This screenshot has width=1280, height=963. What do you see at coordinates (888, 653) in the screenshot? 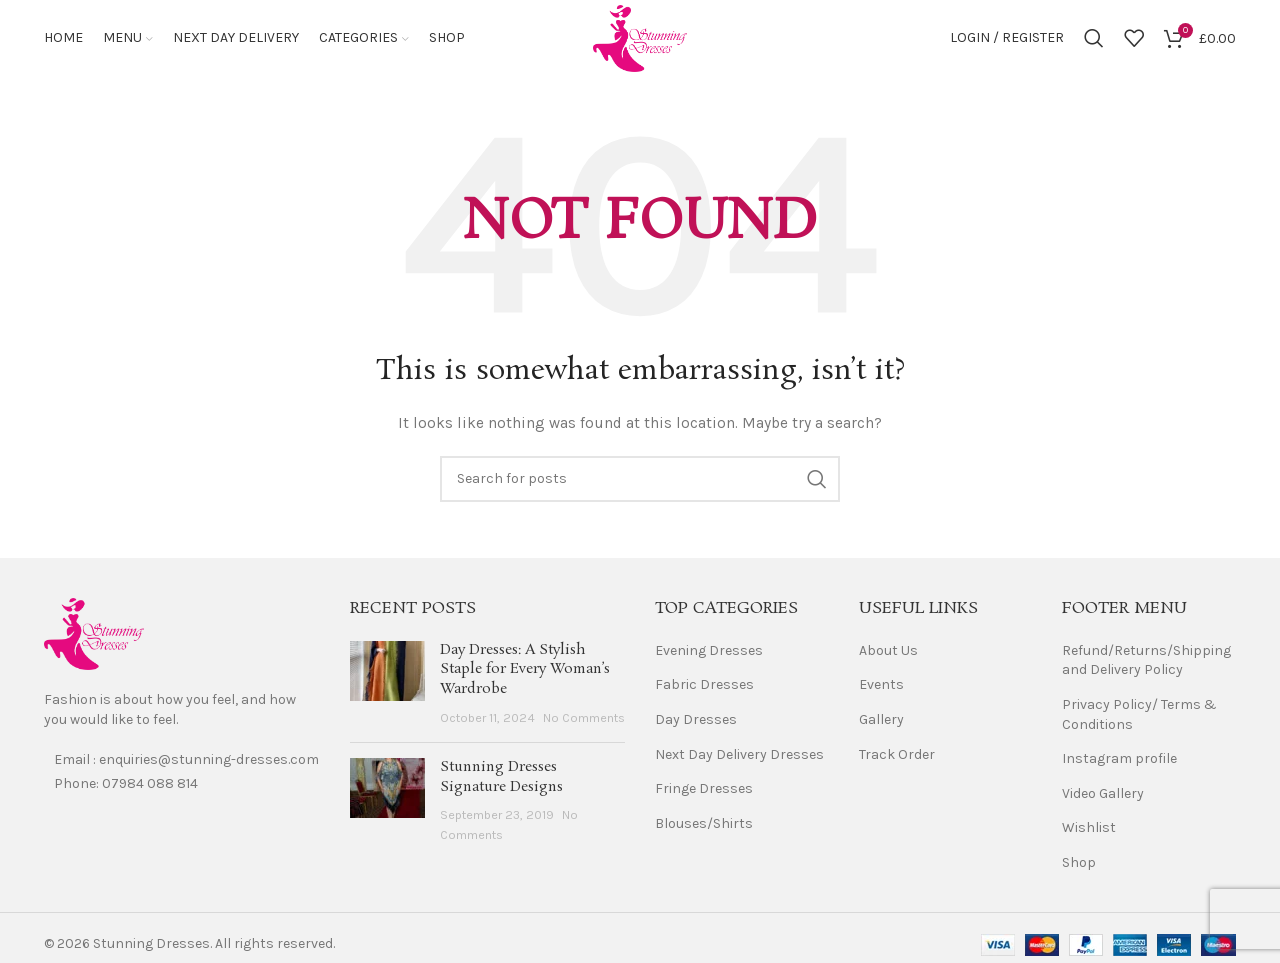
I see `About Us` at bounding box center [888, 653].